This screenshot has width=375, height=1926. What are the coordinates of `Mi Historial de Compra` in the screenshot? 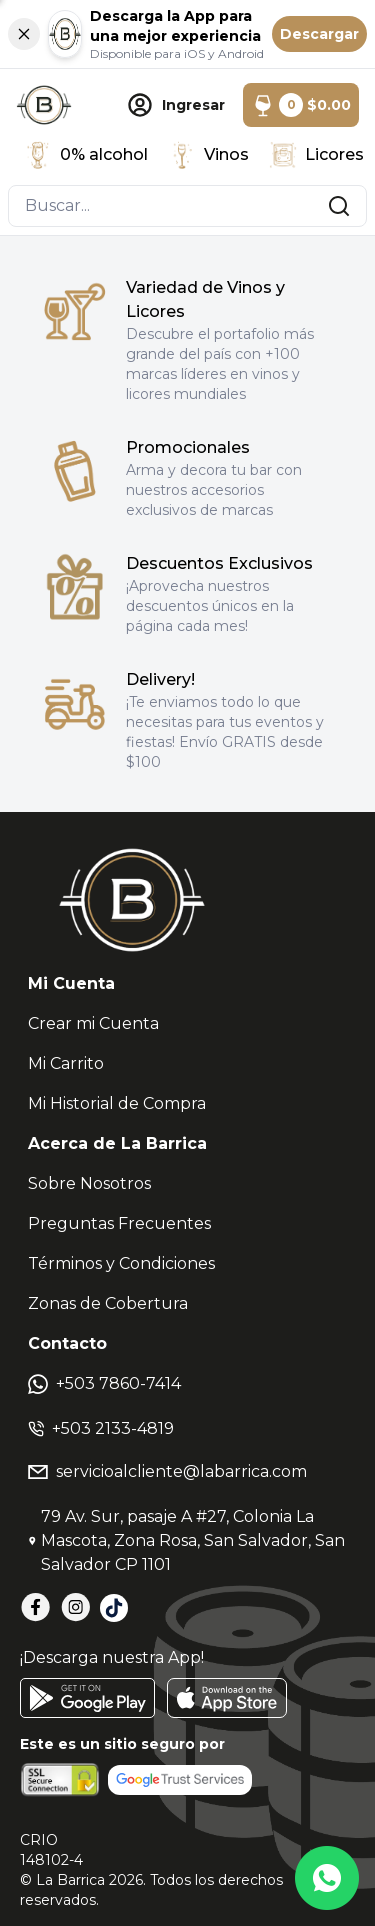 It's located at (117, 1103).